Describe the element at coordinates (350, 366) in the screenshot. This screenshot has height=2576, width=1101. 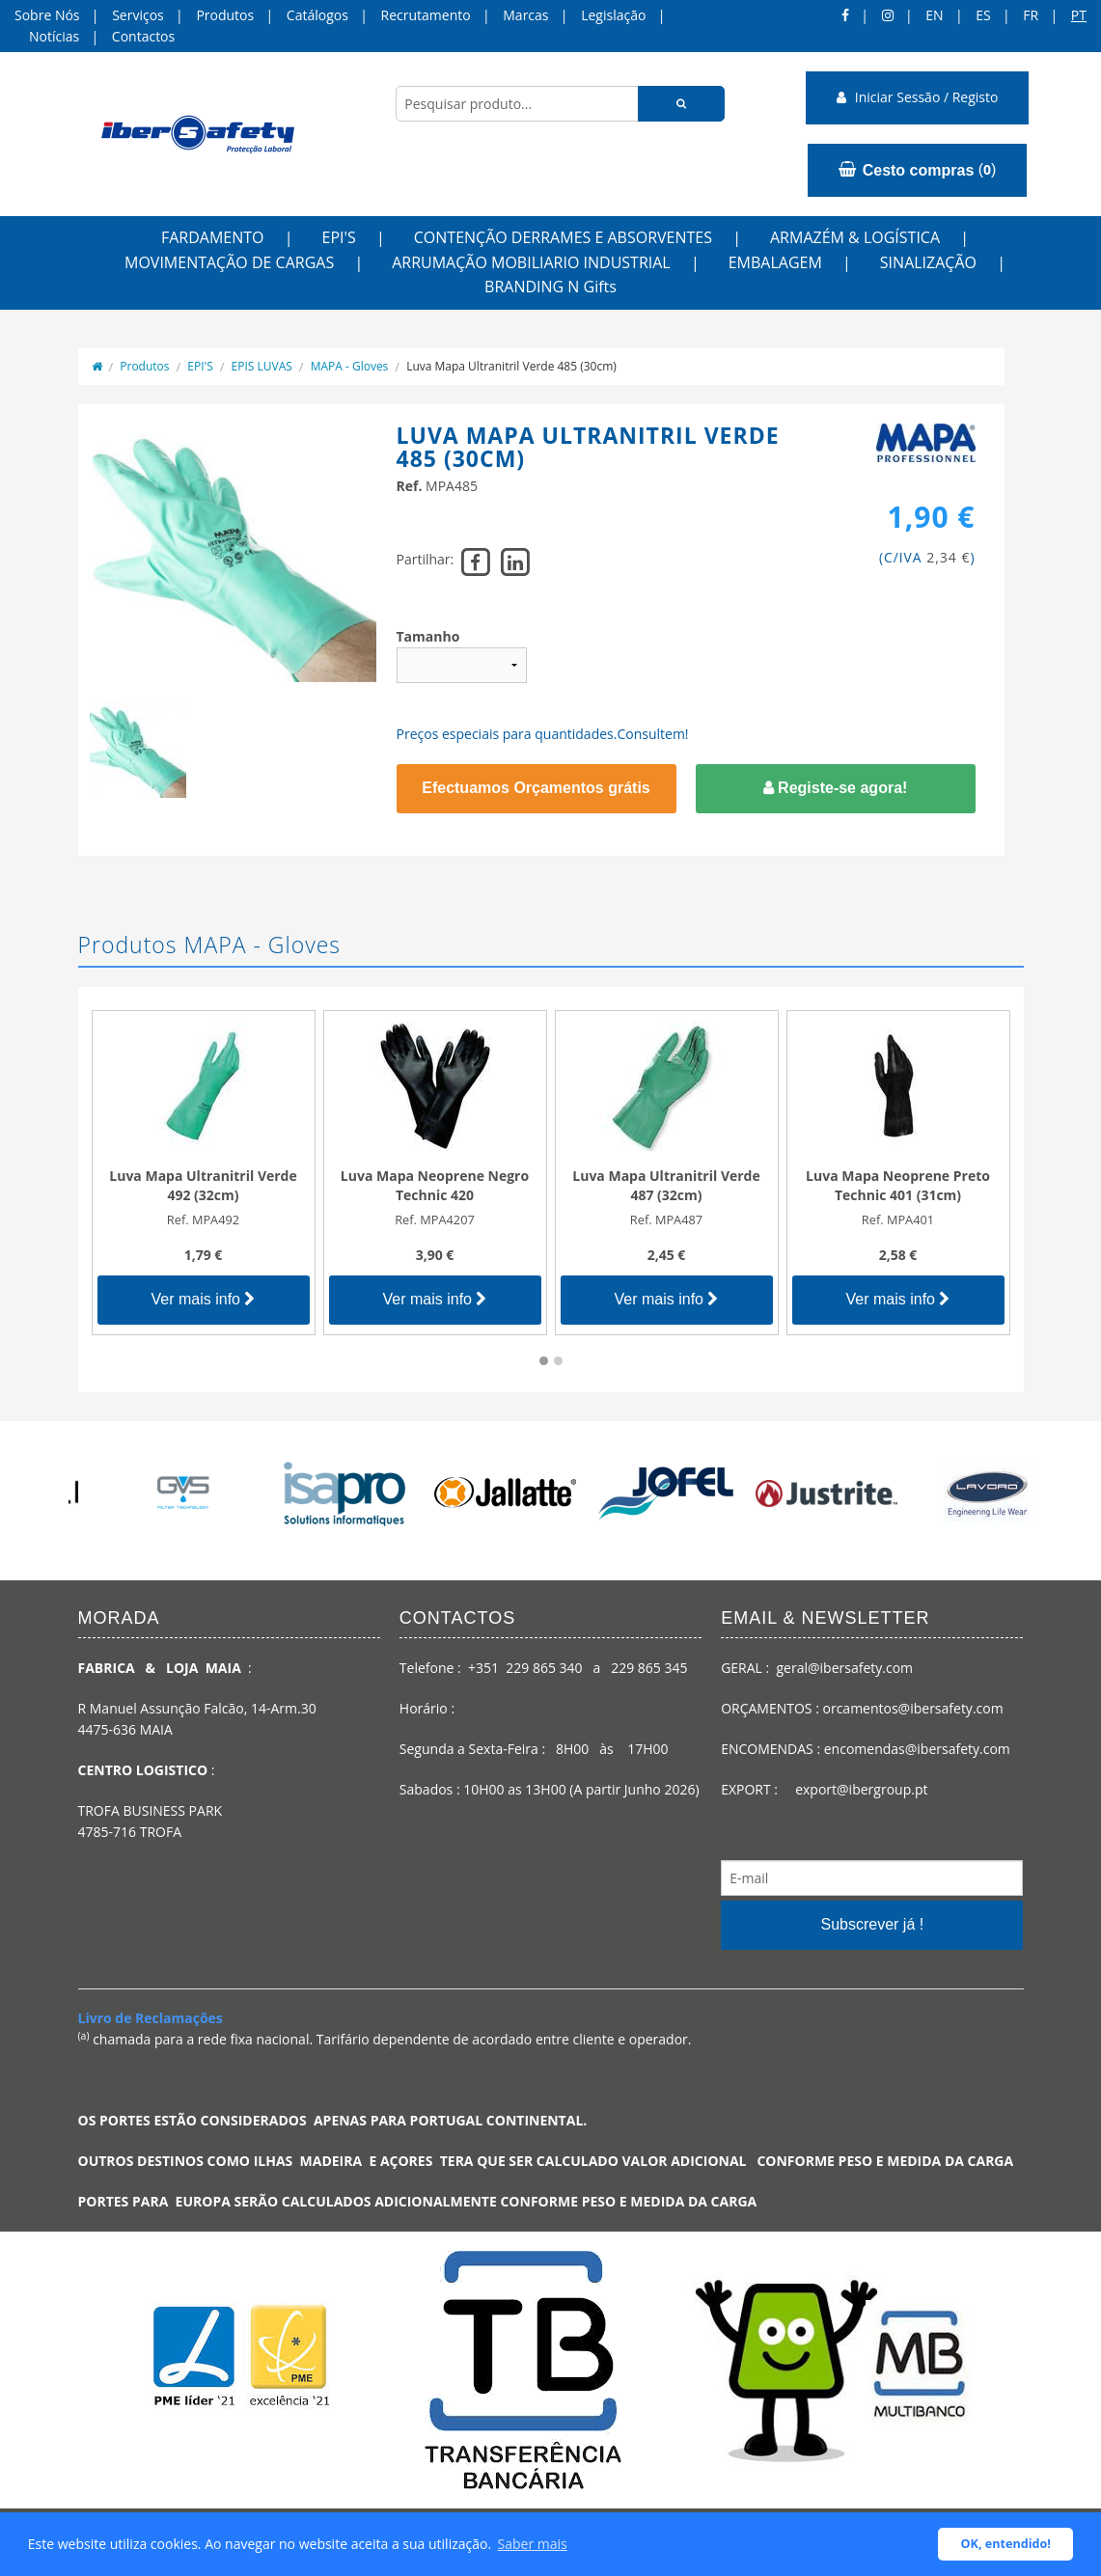
I see `MAPA - Gloves` at that location.